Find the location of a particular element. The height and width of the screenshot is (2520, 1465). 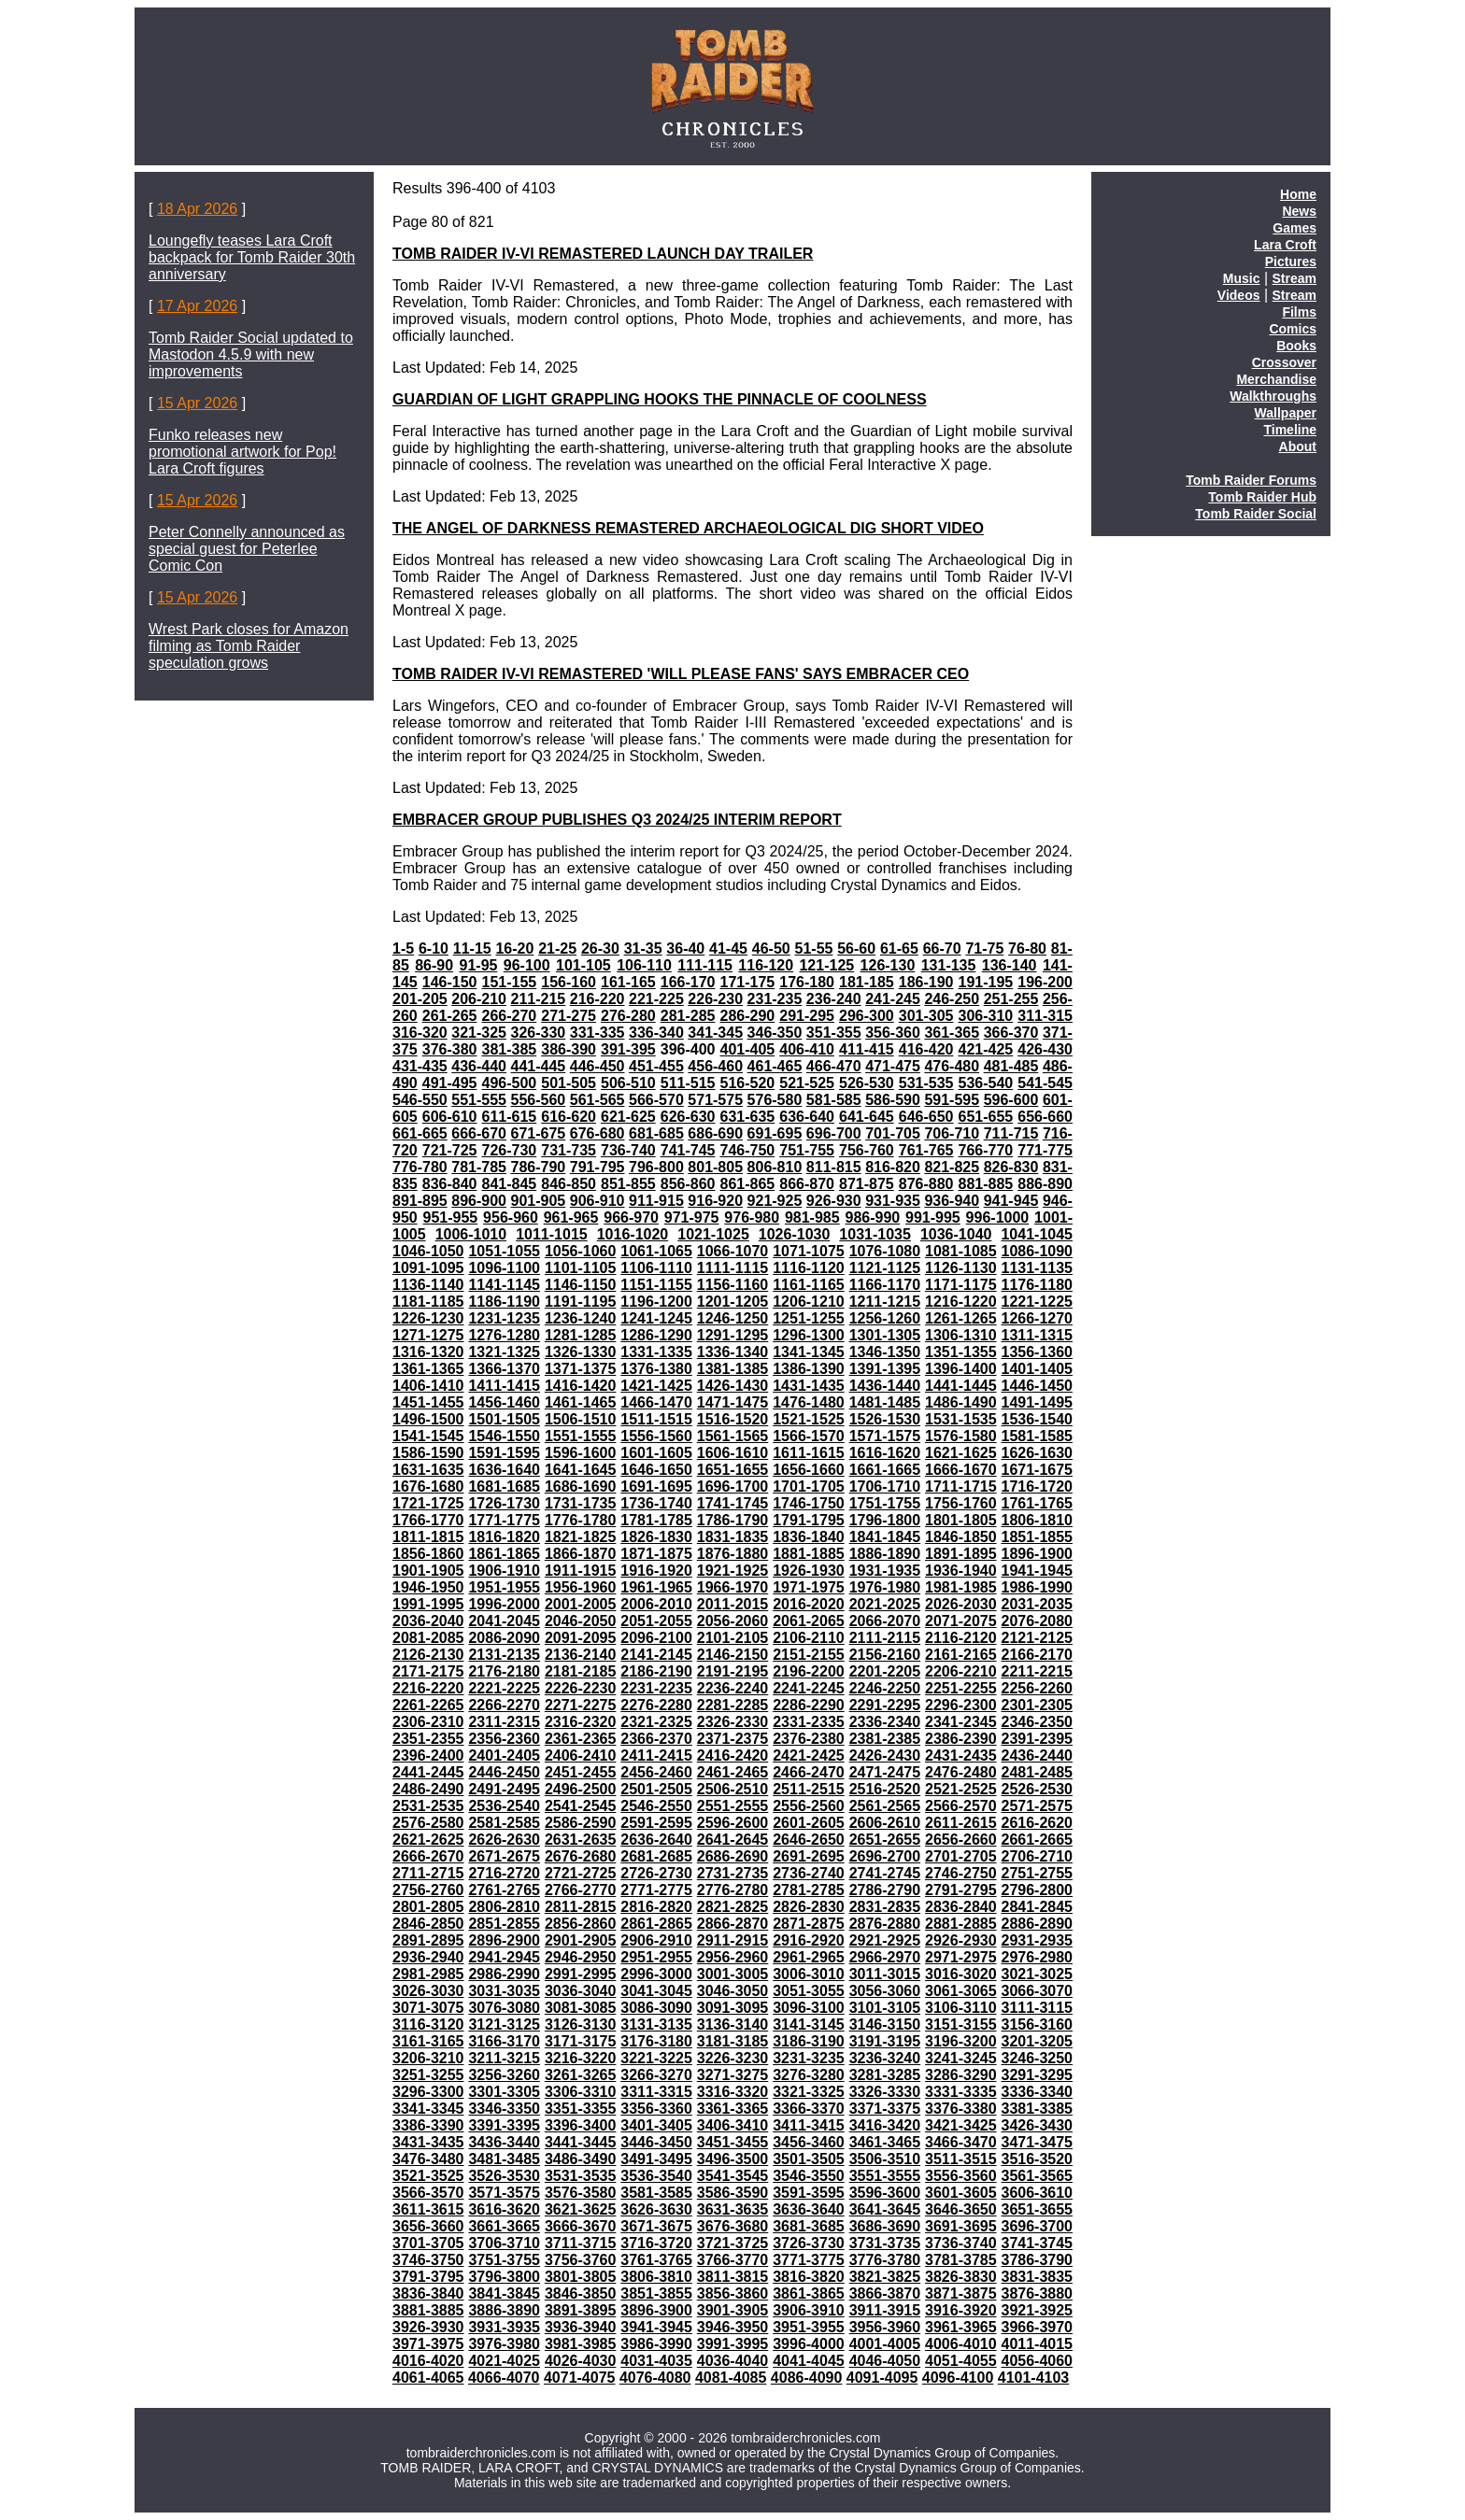

731-735 is located at coordinates (568, 1150).